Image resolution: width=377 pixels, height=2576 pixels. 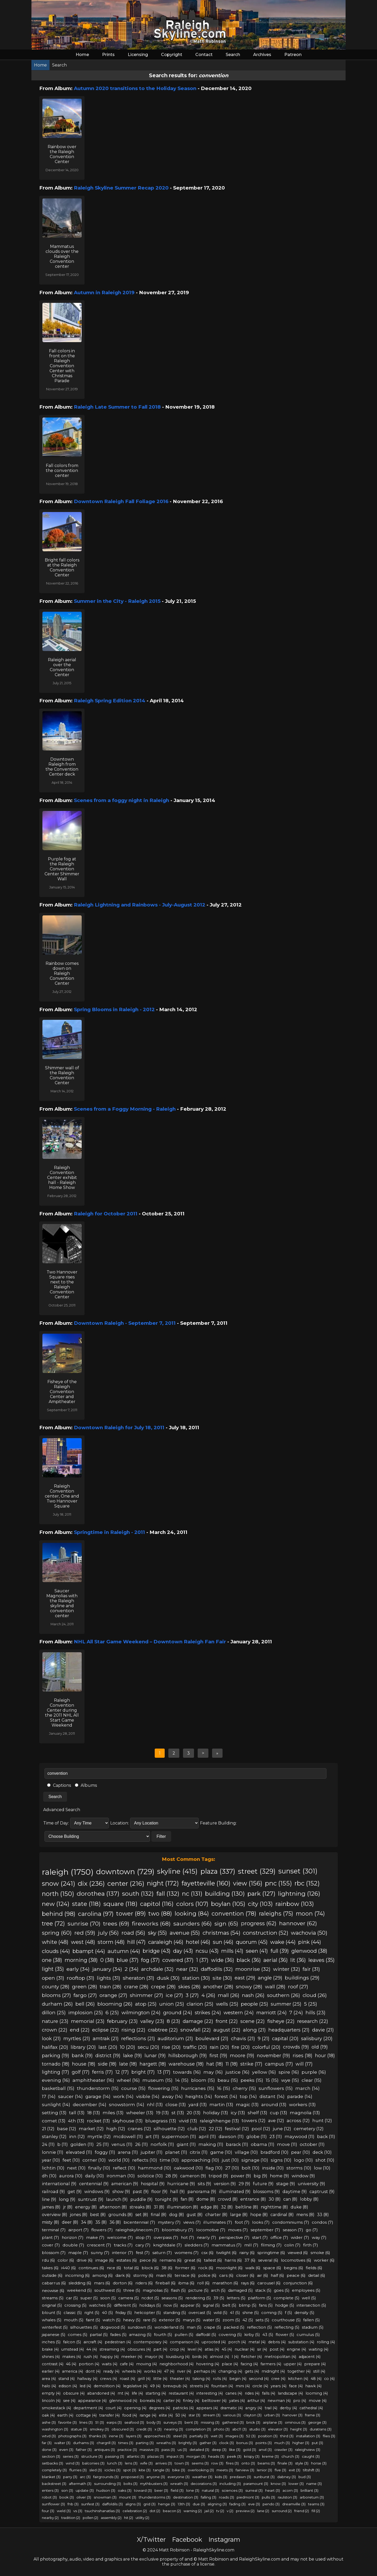 What do you see at coordinates (191, 2320) in the screenshot?
I see `marys (5)` at bounding box center [191, 2320].